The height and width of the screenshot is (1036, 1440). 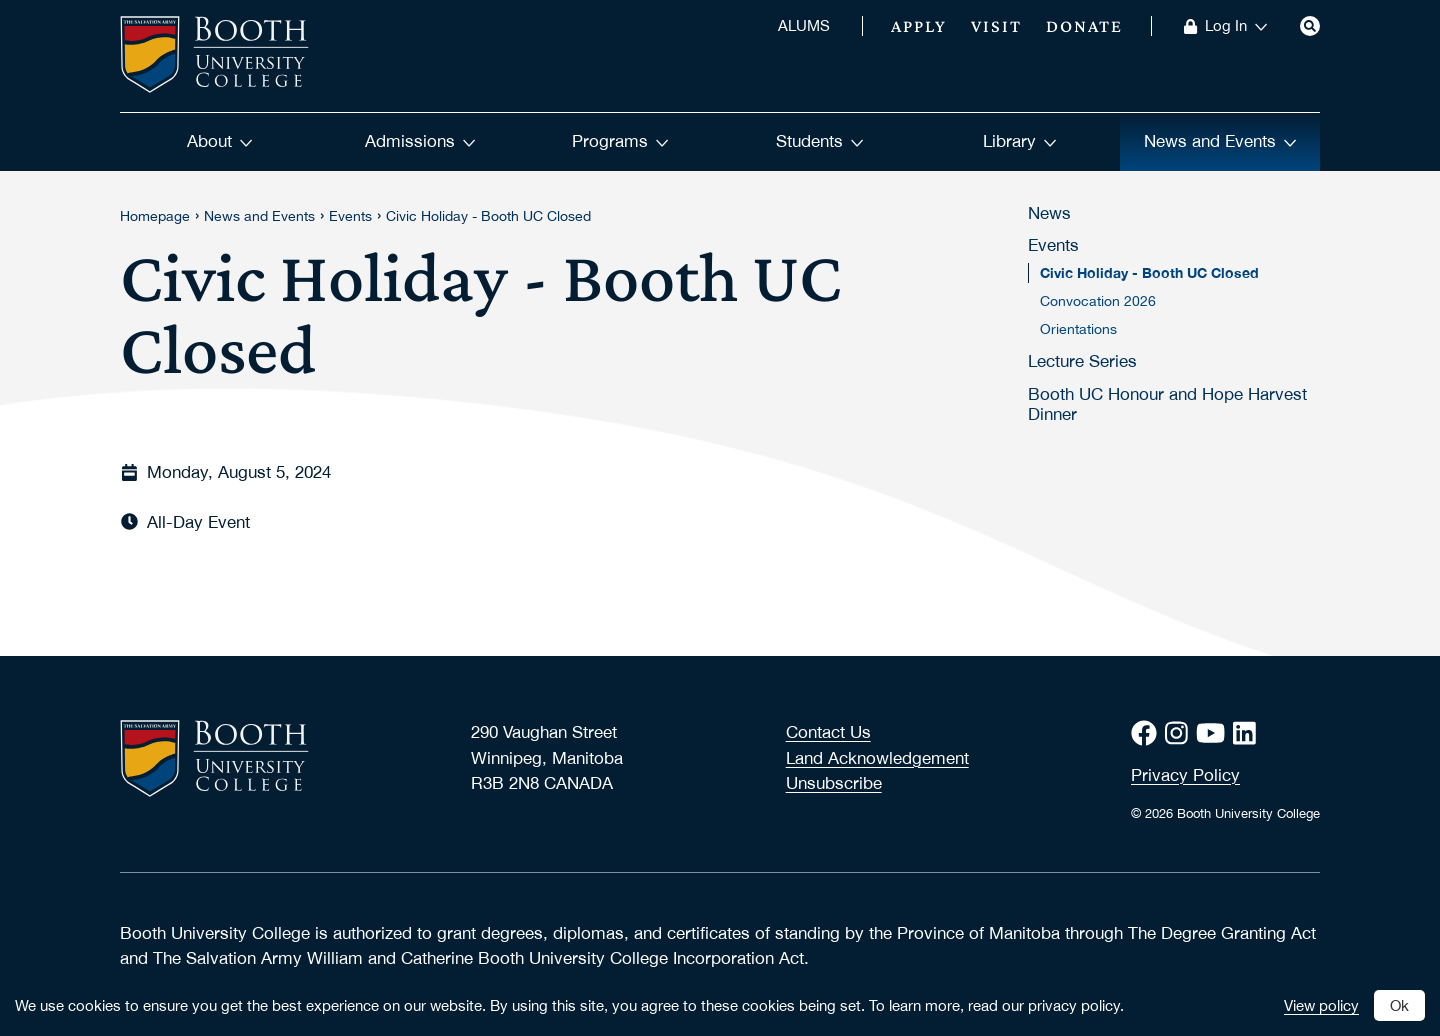 I want to click on Convocation 2026, so click(x=1098, y=301).